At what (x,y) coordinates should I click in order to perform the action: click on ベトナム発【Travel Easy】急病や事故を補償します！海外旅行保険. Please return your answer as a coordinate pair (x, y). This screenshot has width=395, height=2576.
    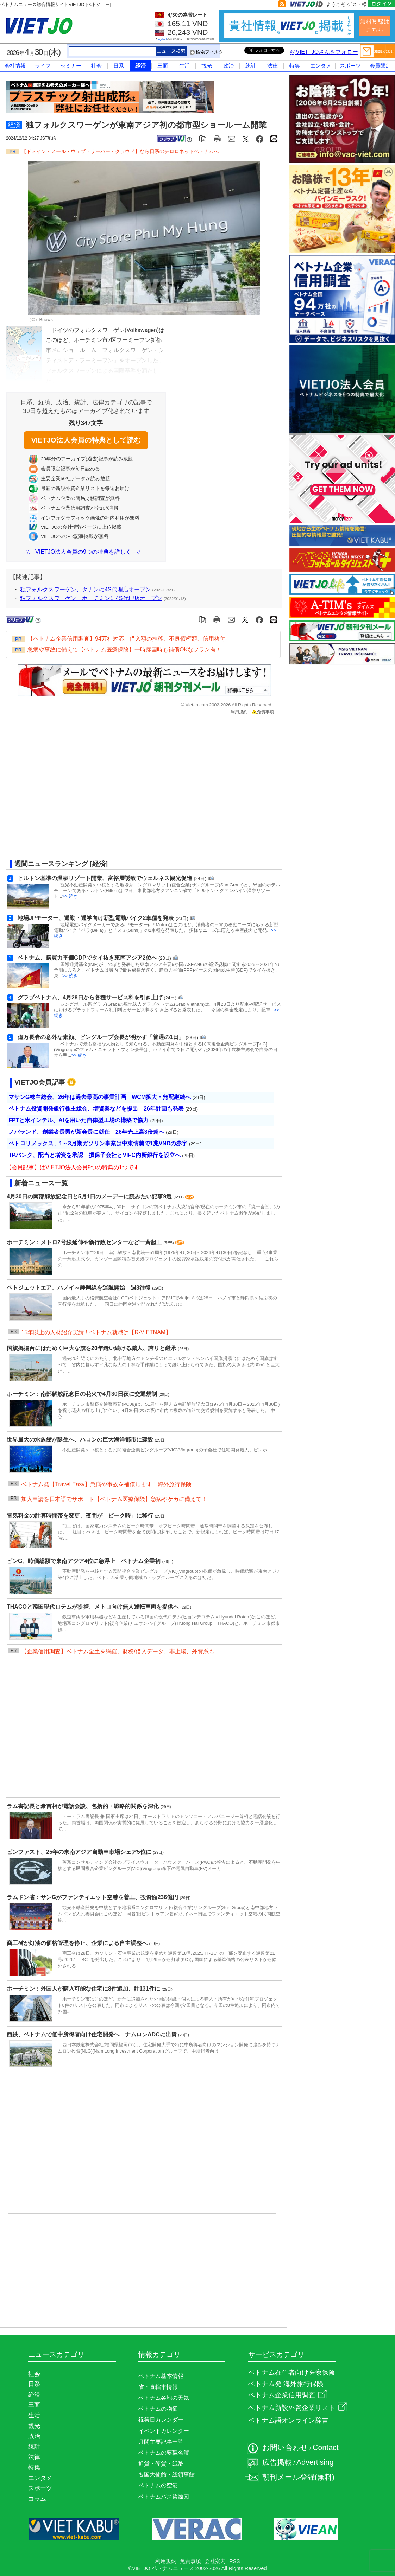
    Looking at the image, I should click on (106, 1484).